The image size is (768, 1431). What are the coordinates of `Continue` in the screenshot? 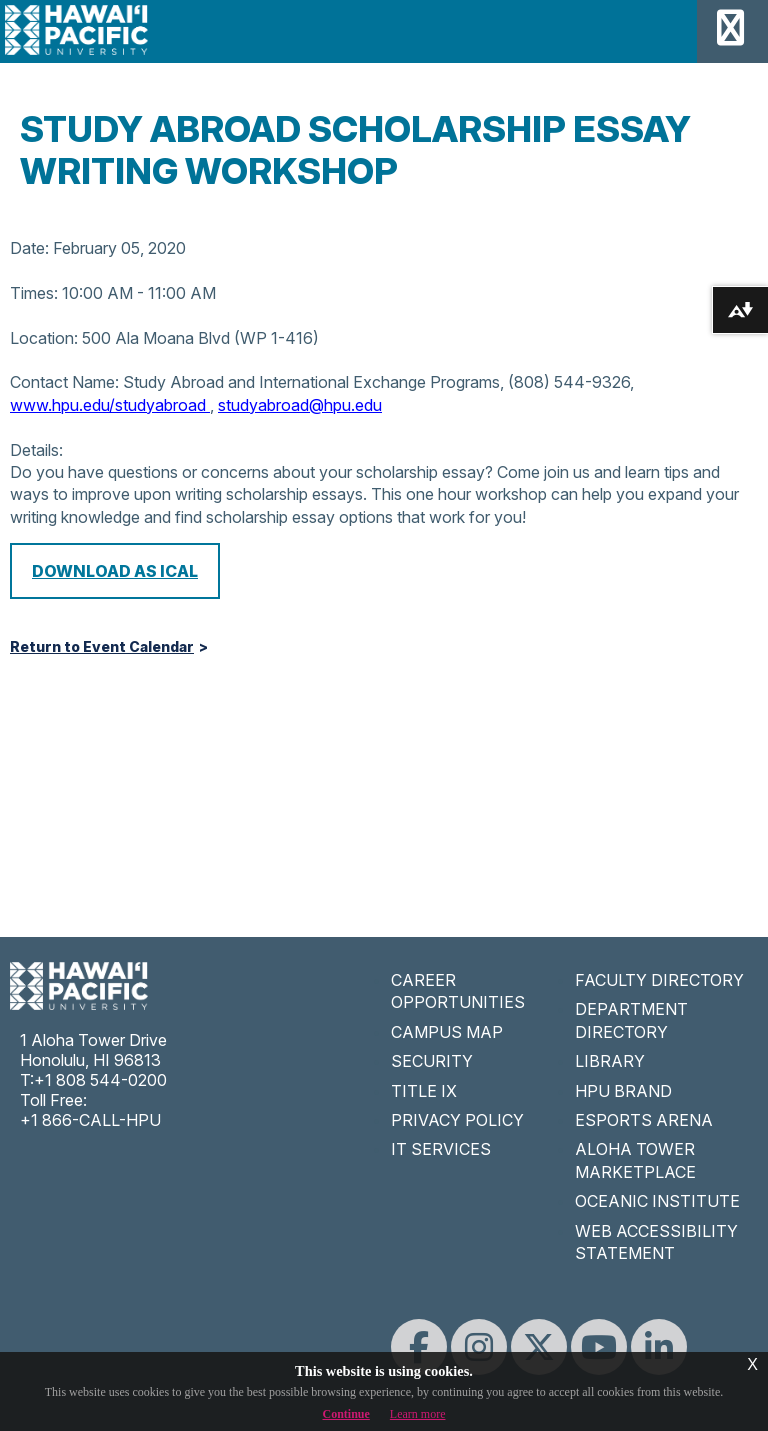 It's located at (346, 1414).